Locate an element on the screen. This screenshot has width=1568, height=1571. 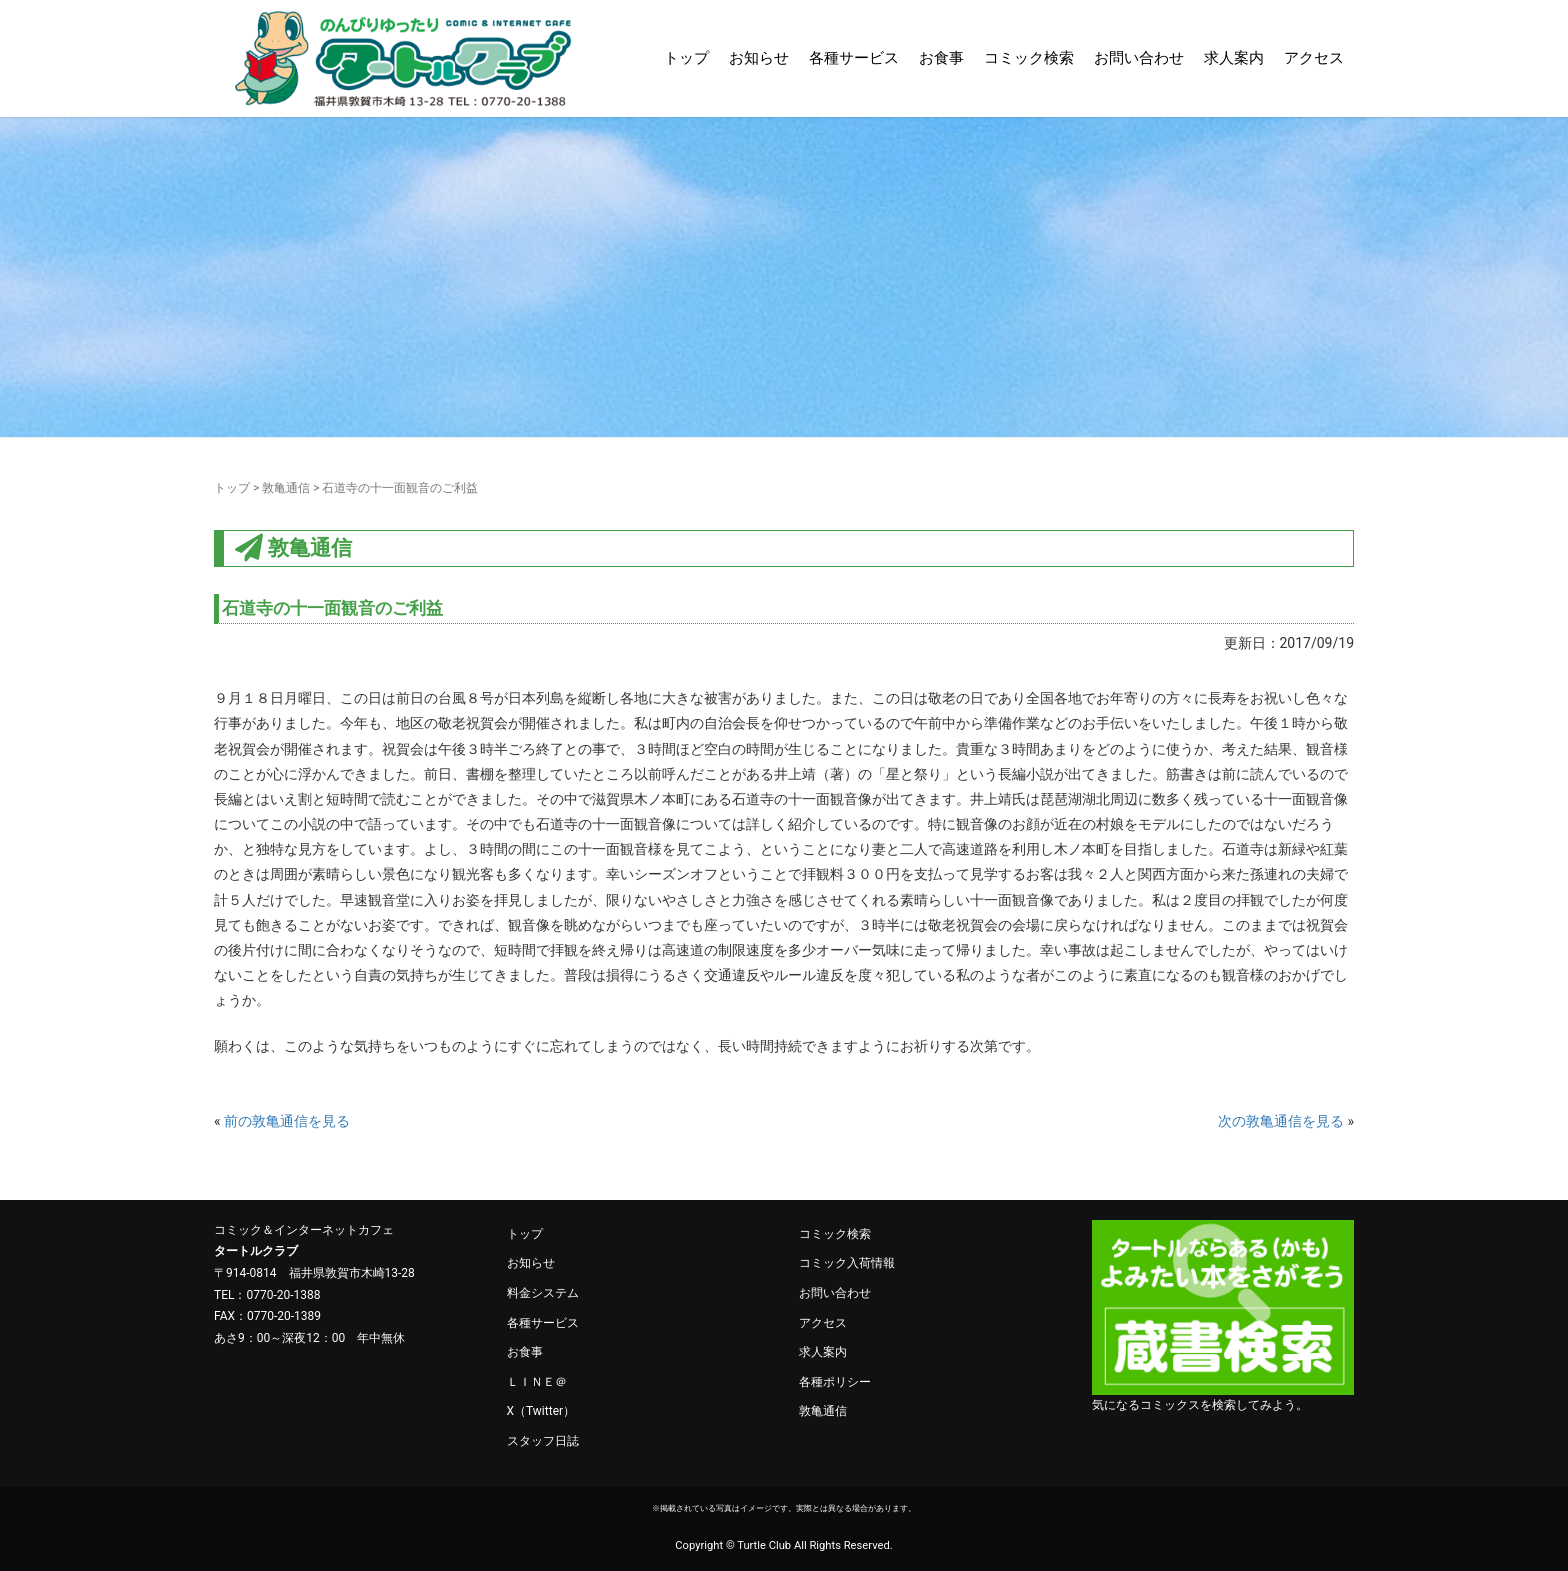
次の敦亀通信を見る is located at coordinates (1281, 1121).